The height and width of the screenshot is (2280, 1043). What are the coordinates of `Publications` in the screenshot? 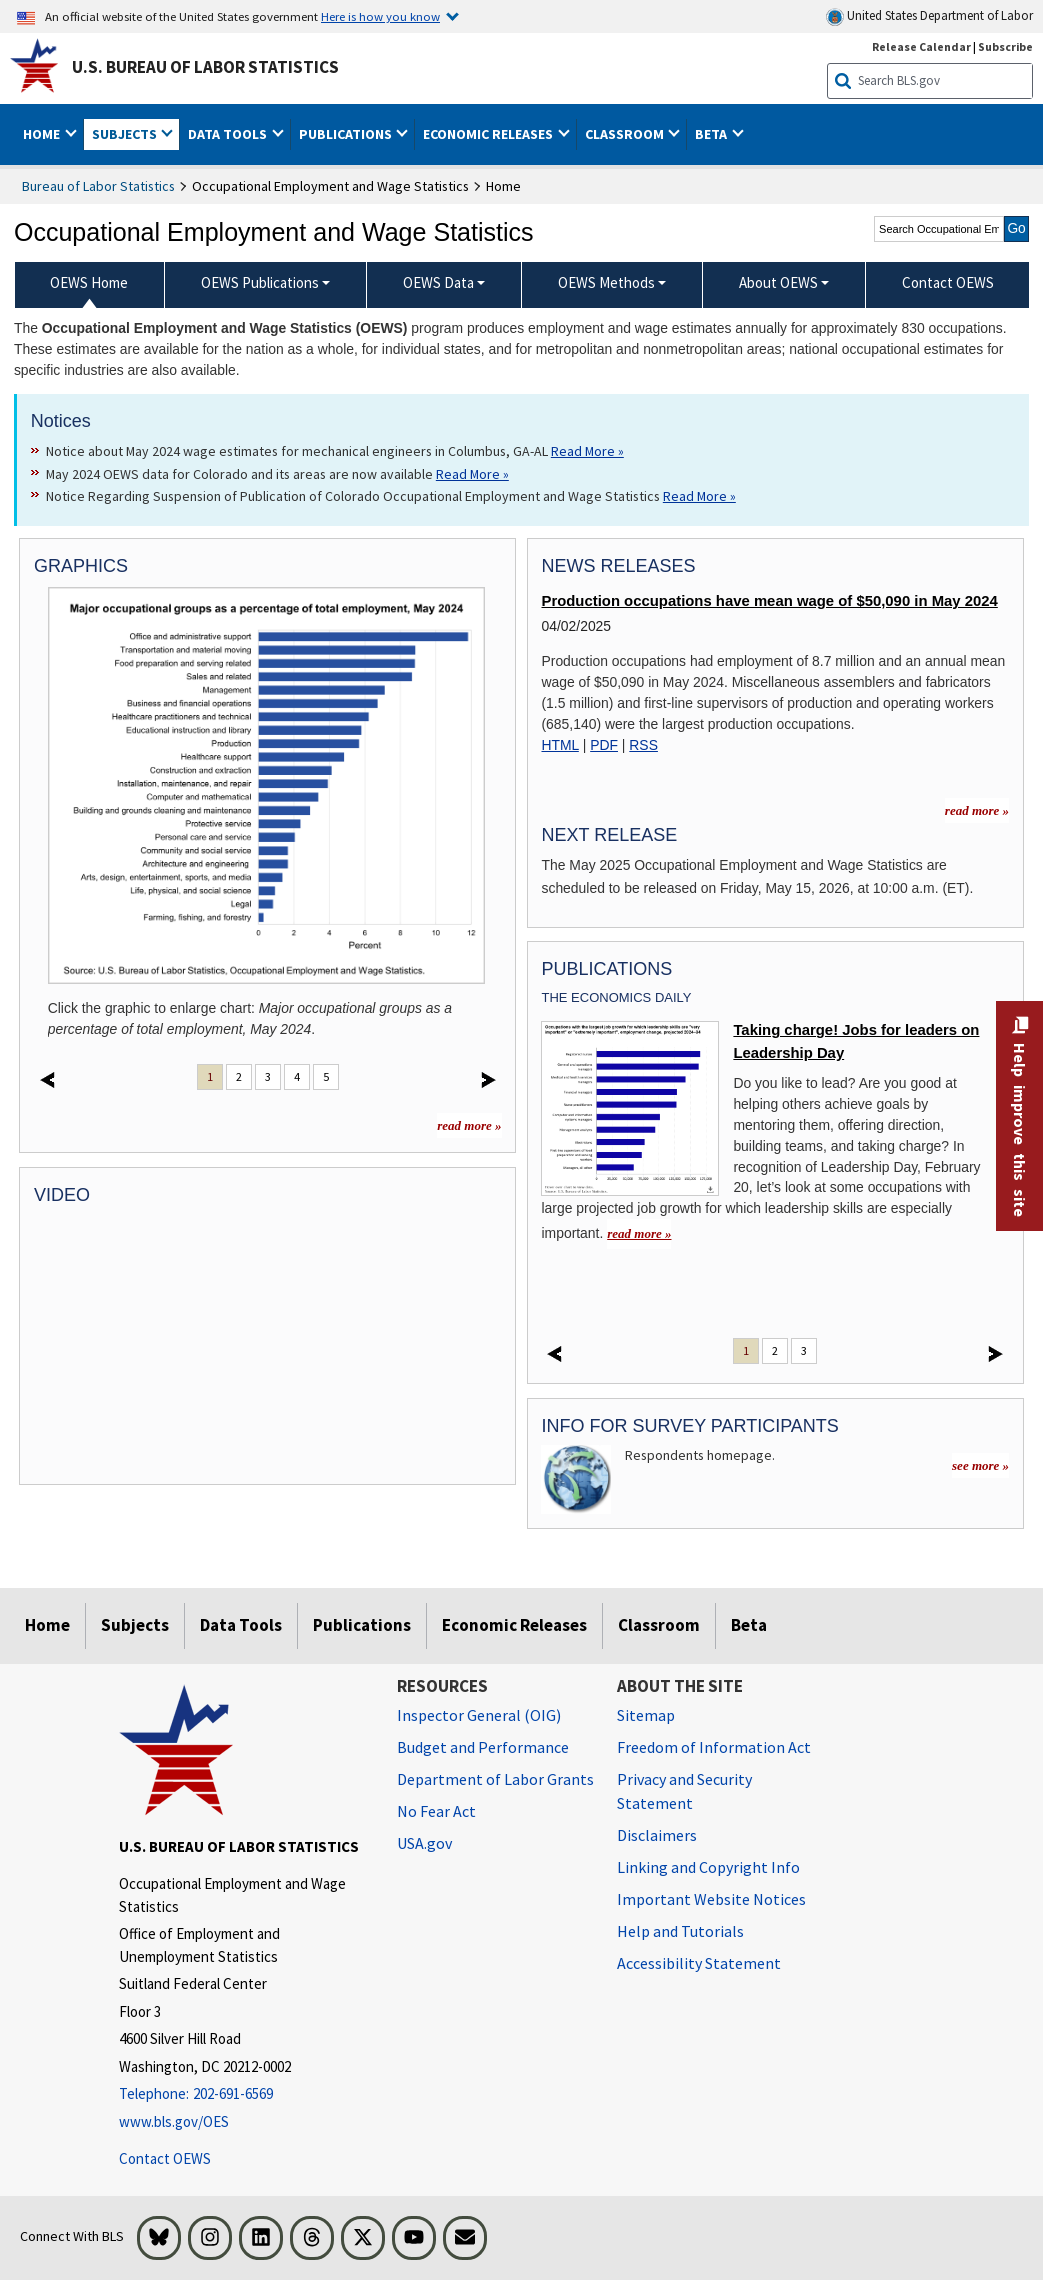 It's located at (362, 1625).